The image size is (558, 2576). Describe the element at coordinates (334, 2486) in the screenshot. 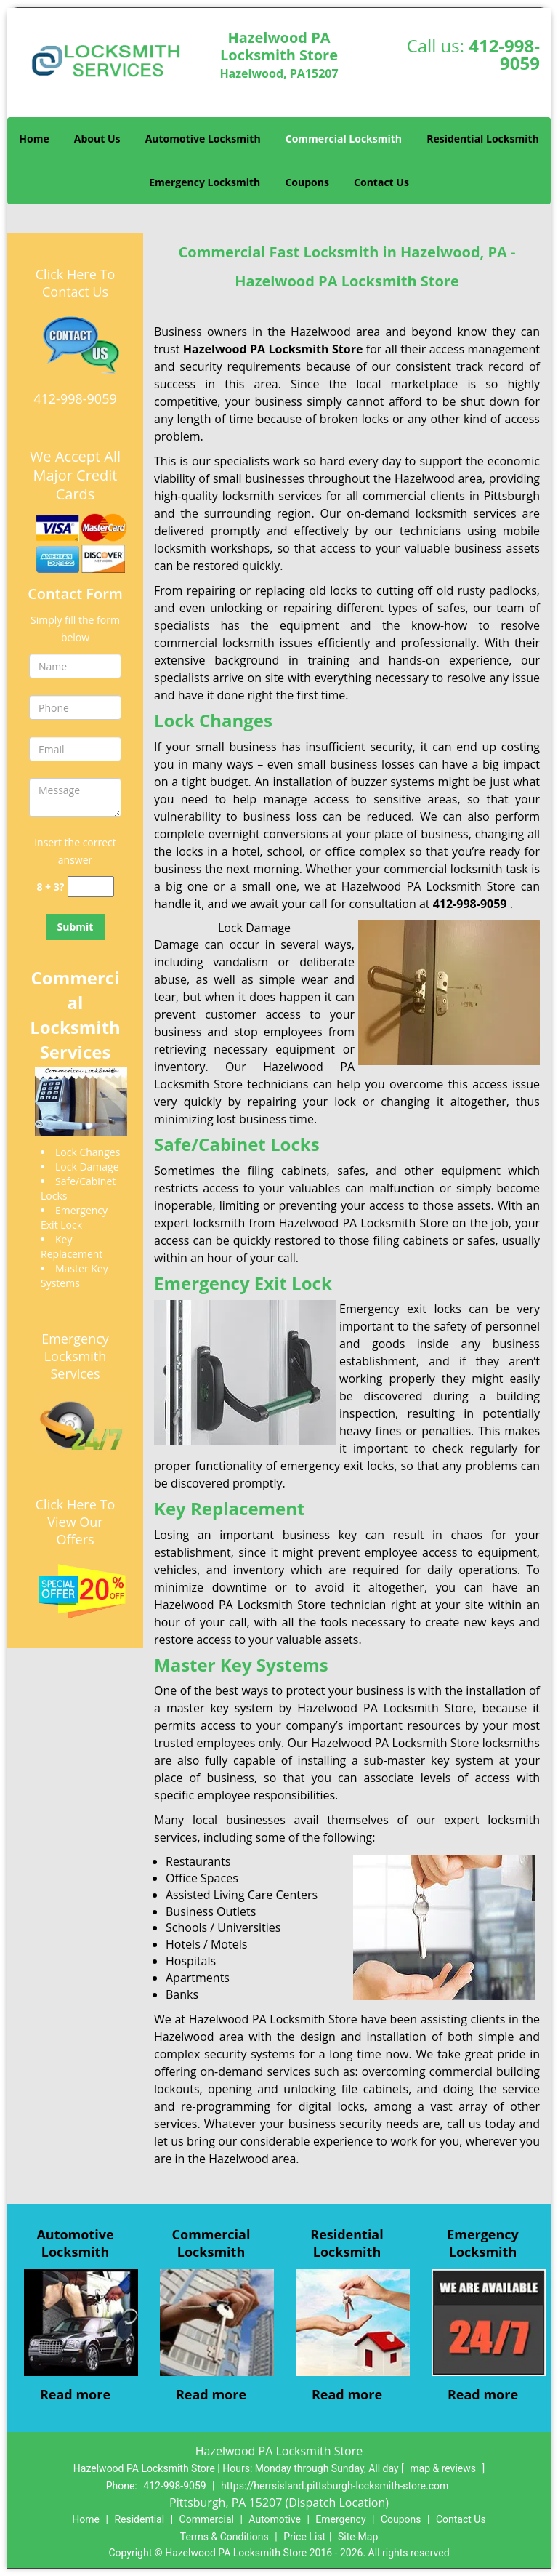

I see `https://herrsisland.pittsburgh-locksmith-store.com` at that location.